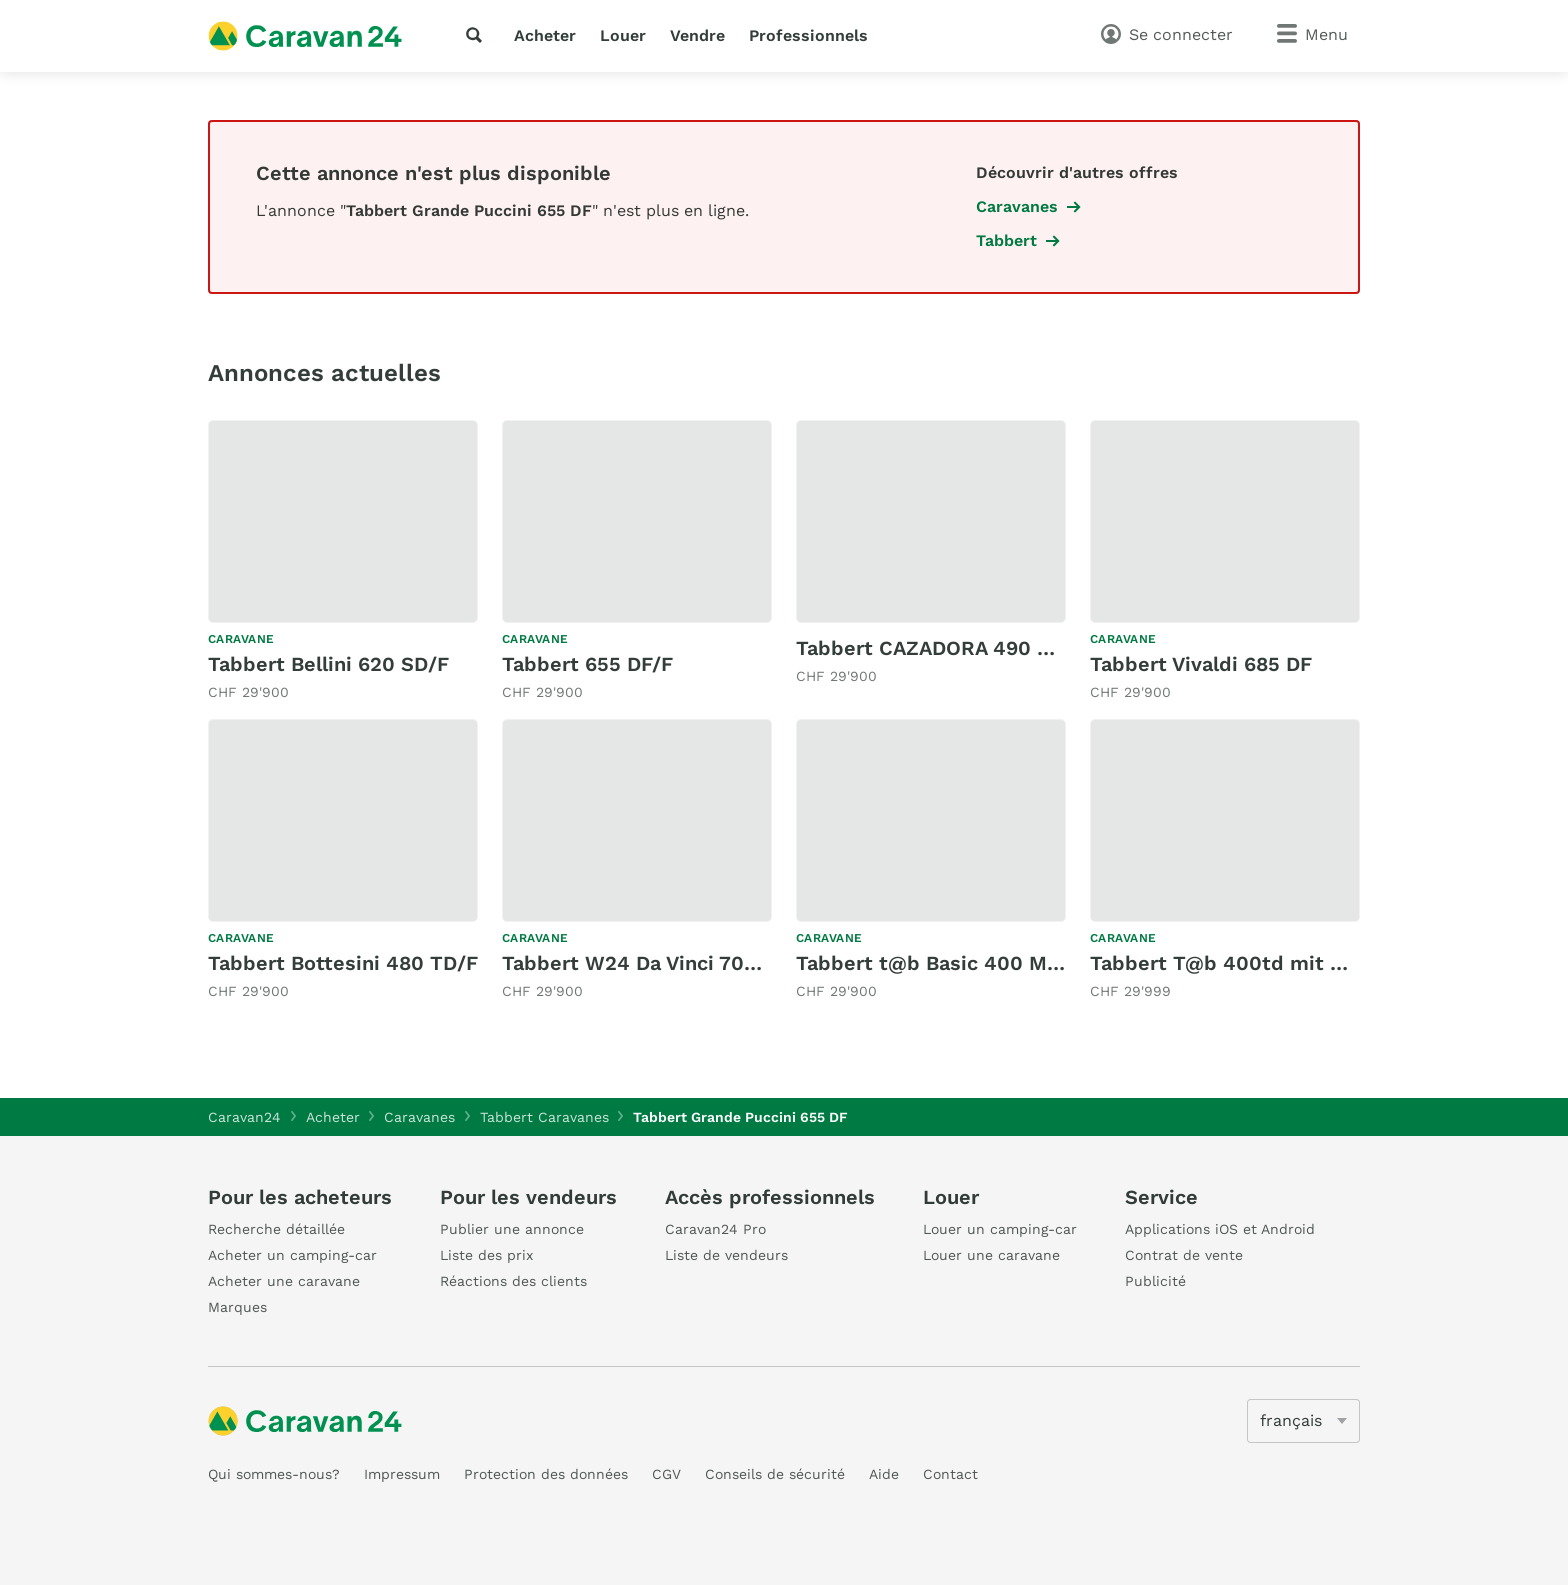  I want to click on Impressum, so click(402, 1474).